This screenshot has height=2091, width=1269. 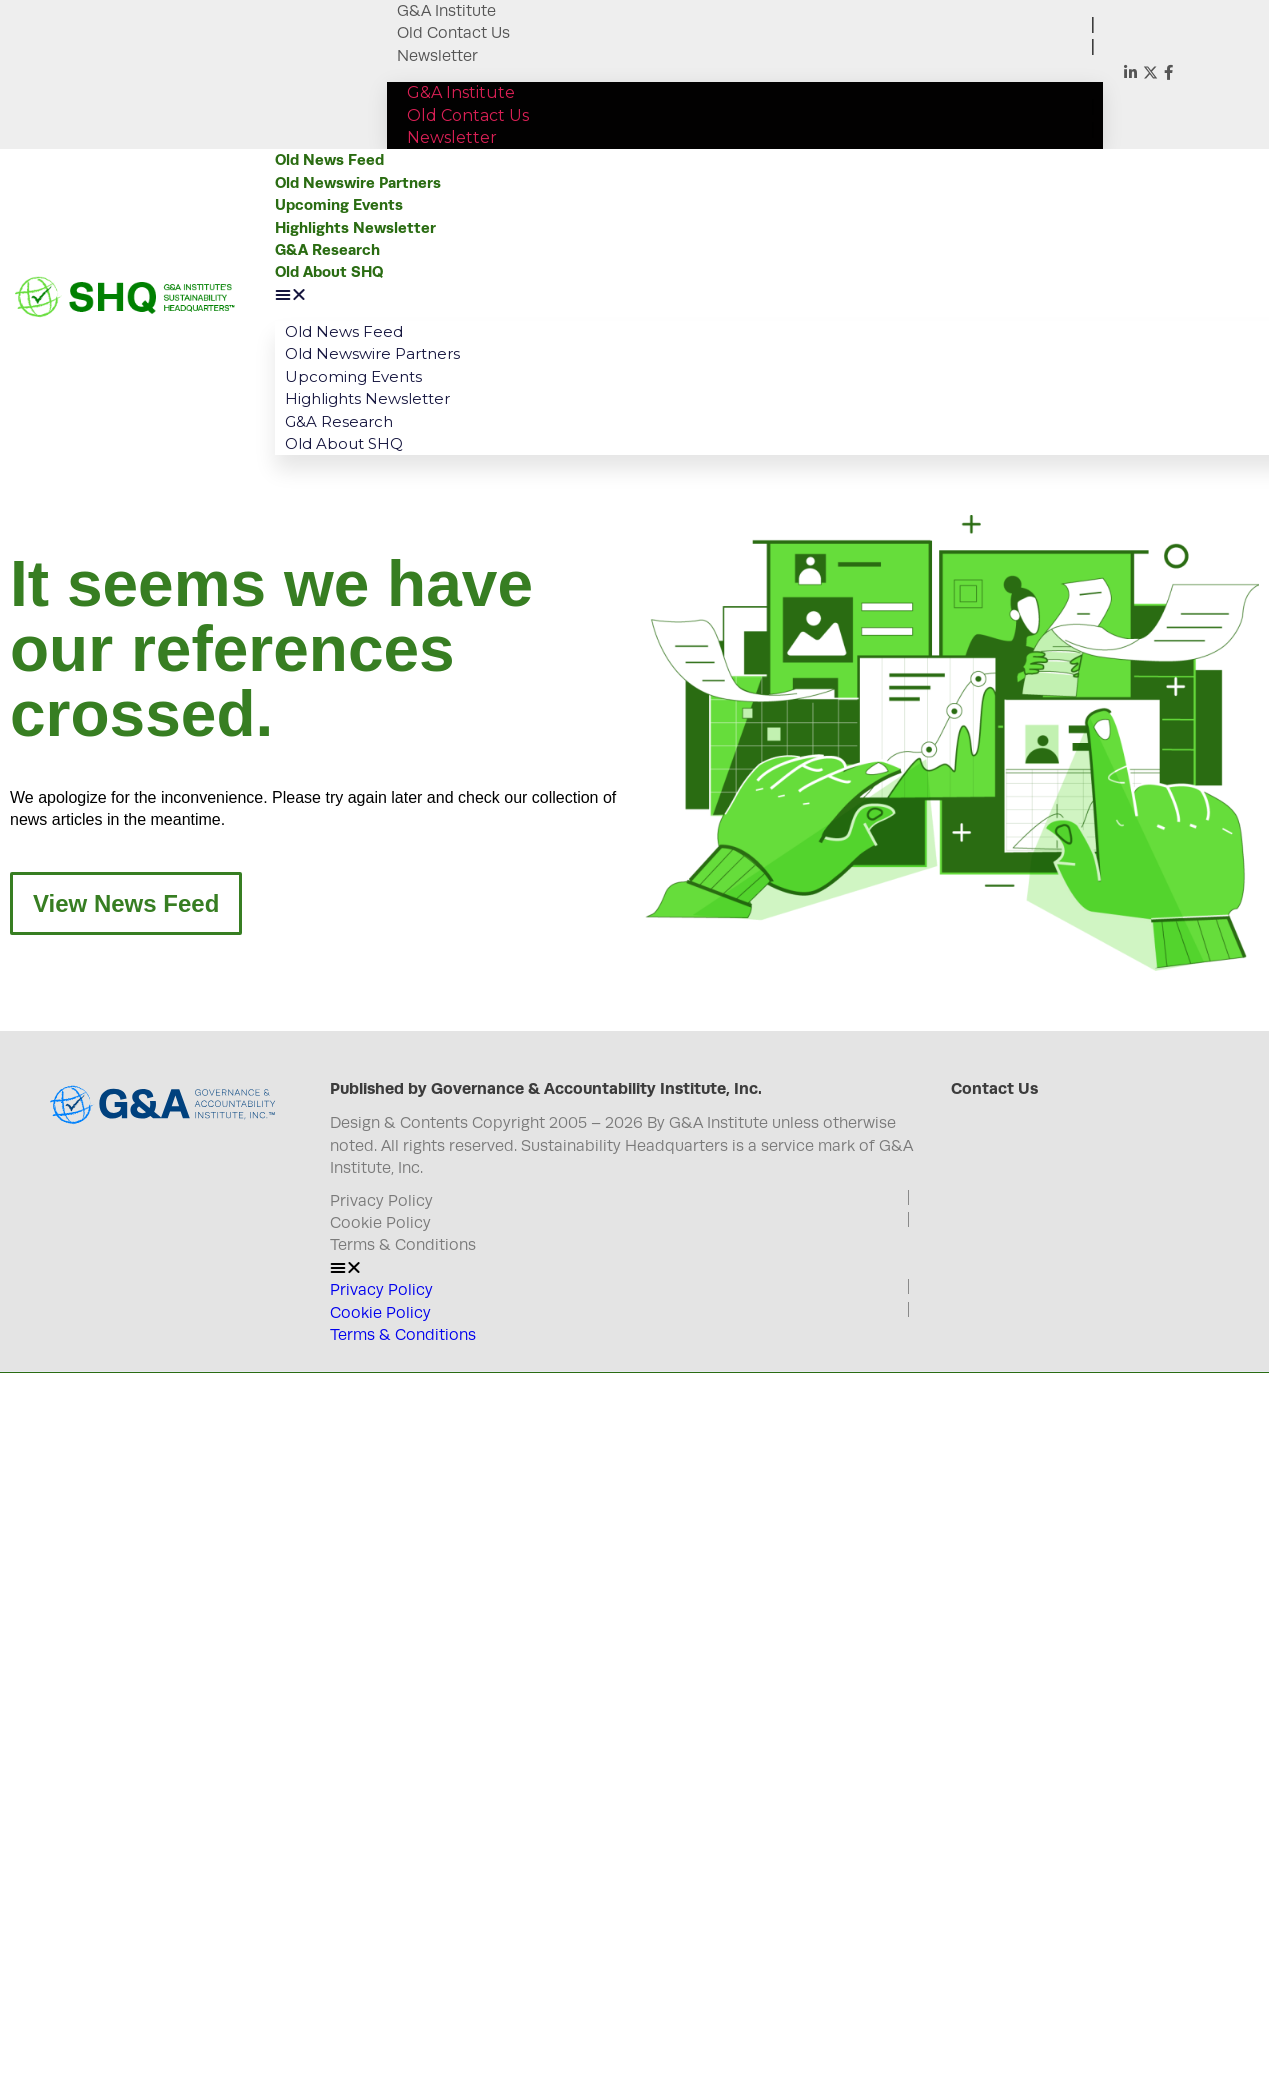 I want to click on [button], so click(x=764, y=295).